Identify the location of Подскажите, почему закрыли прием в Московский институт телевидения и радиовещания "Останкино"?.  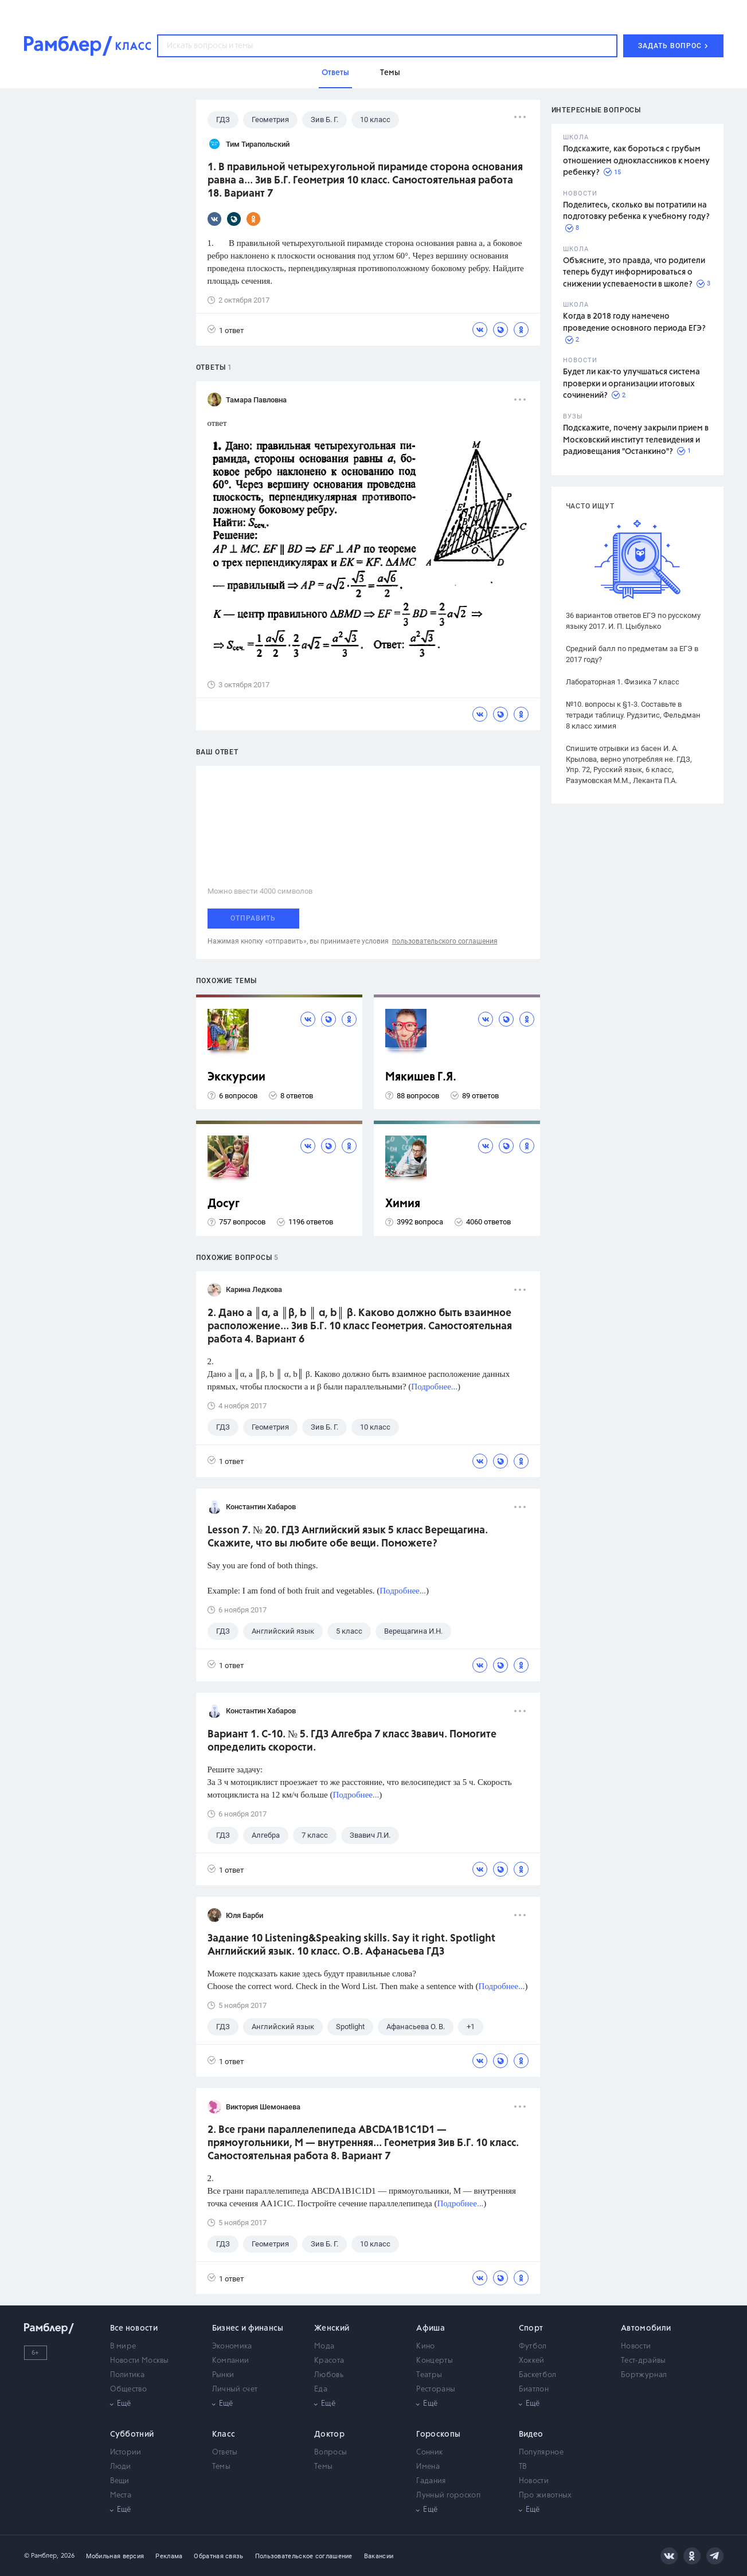
(636, 440).